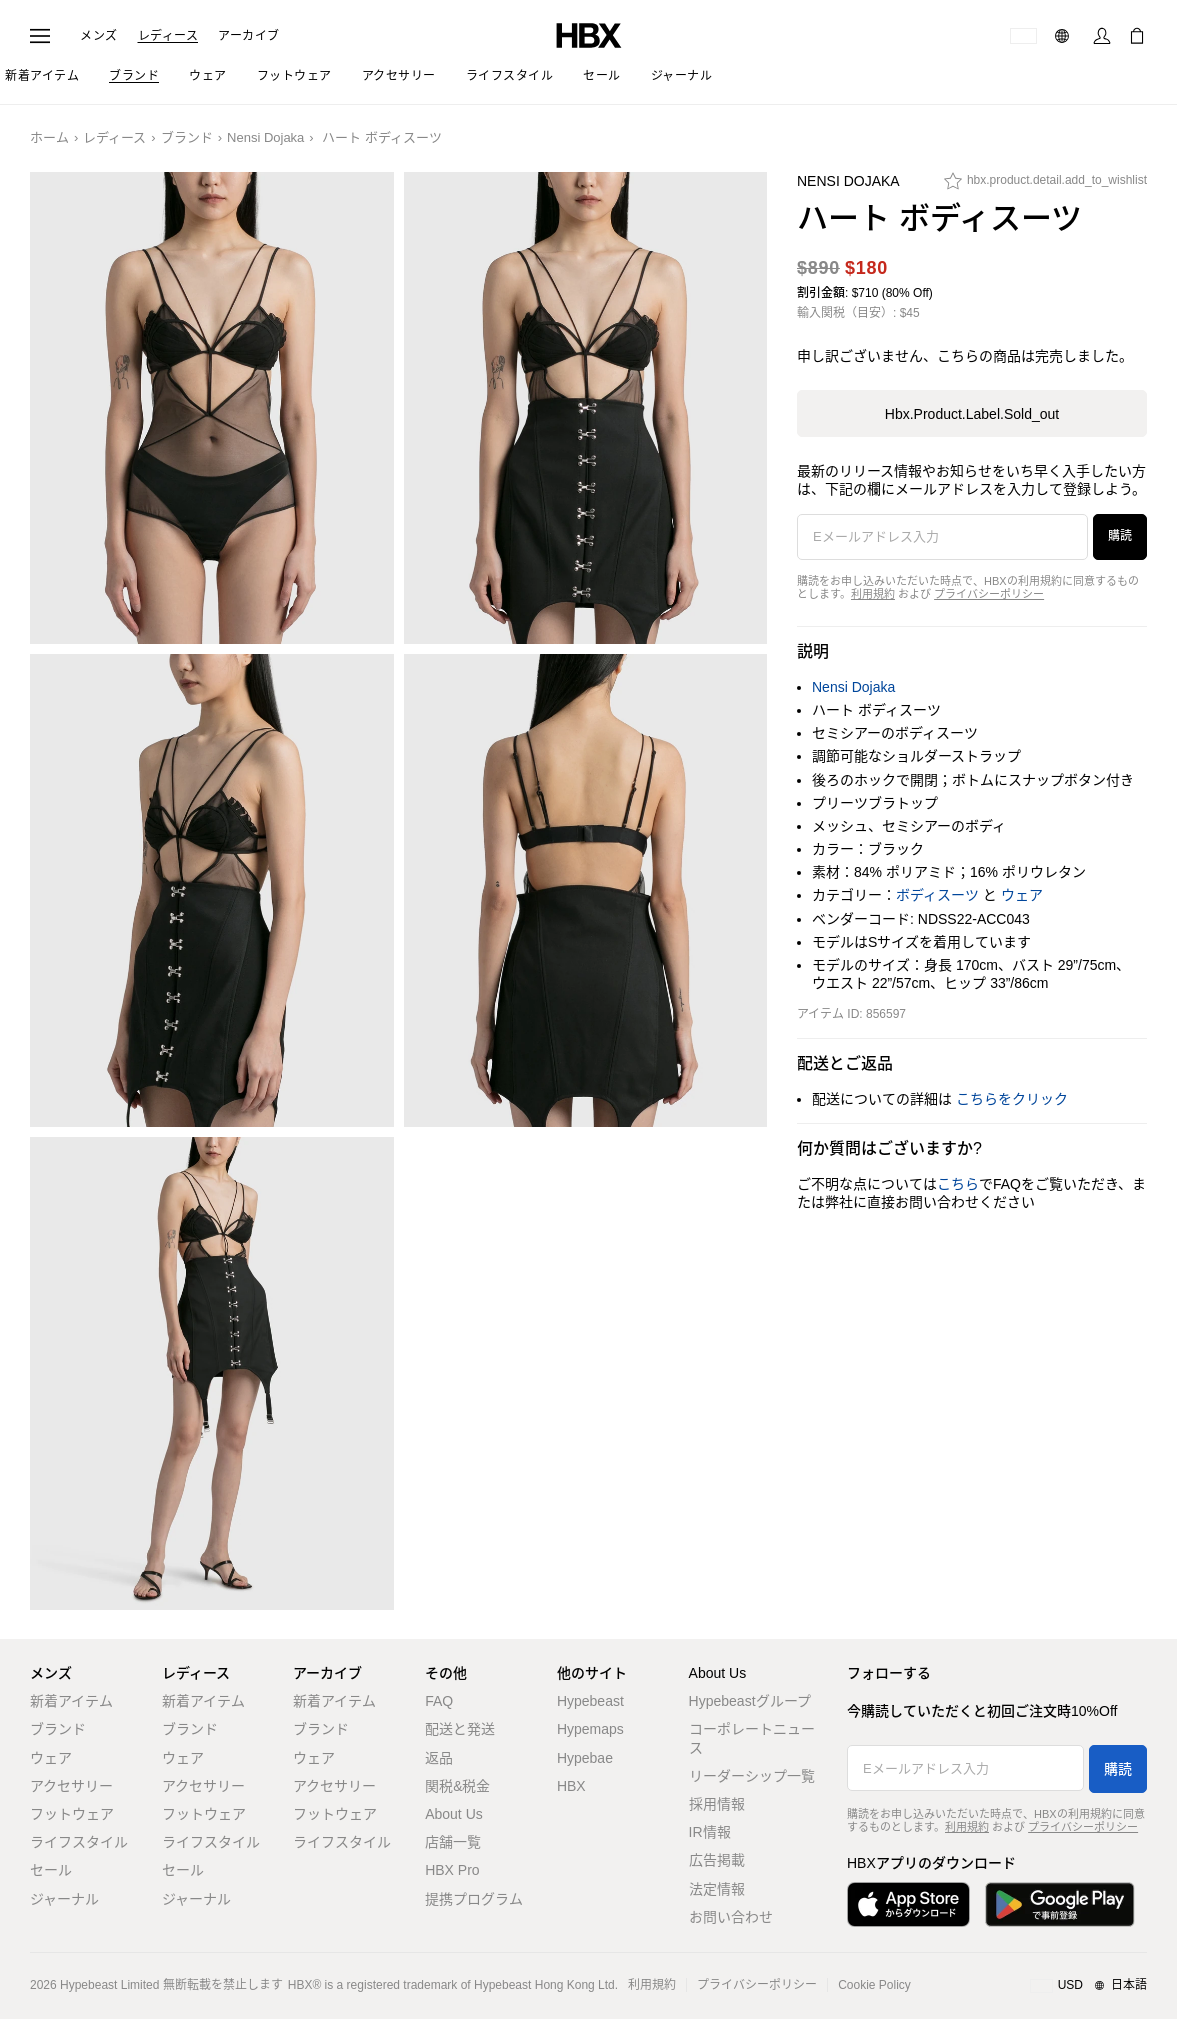  Describe the element at coordinates (453, 1842) in the screenshot. I see `店舗一覧` at that location.